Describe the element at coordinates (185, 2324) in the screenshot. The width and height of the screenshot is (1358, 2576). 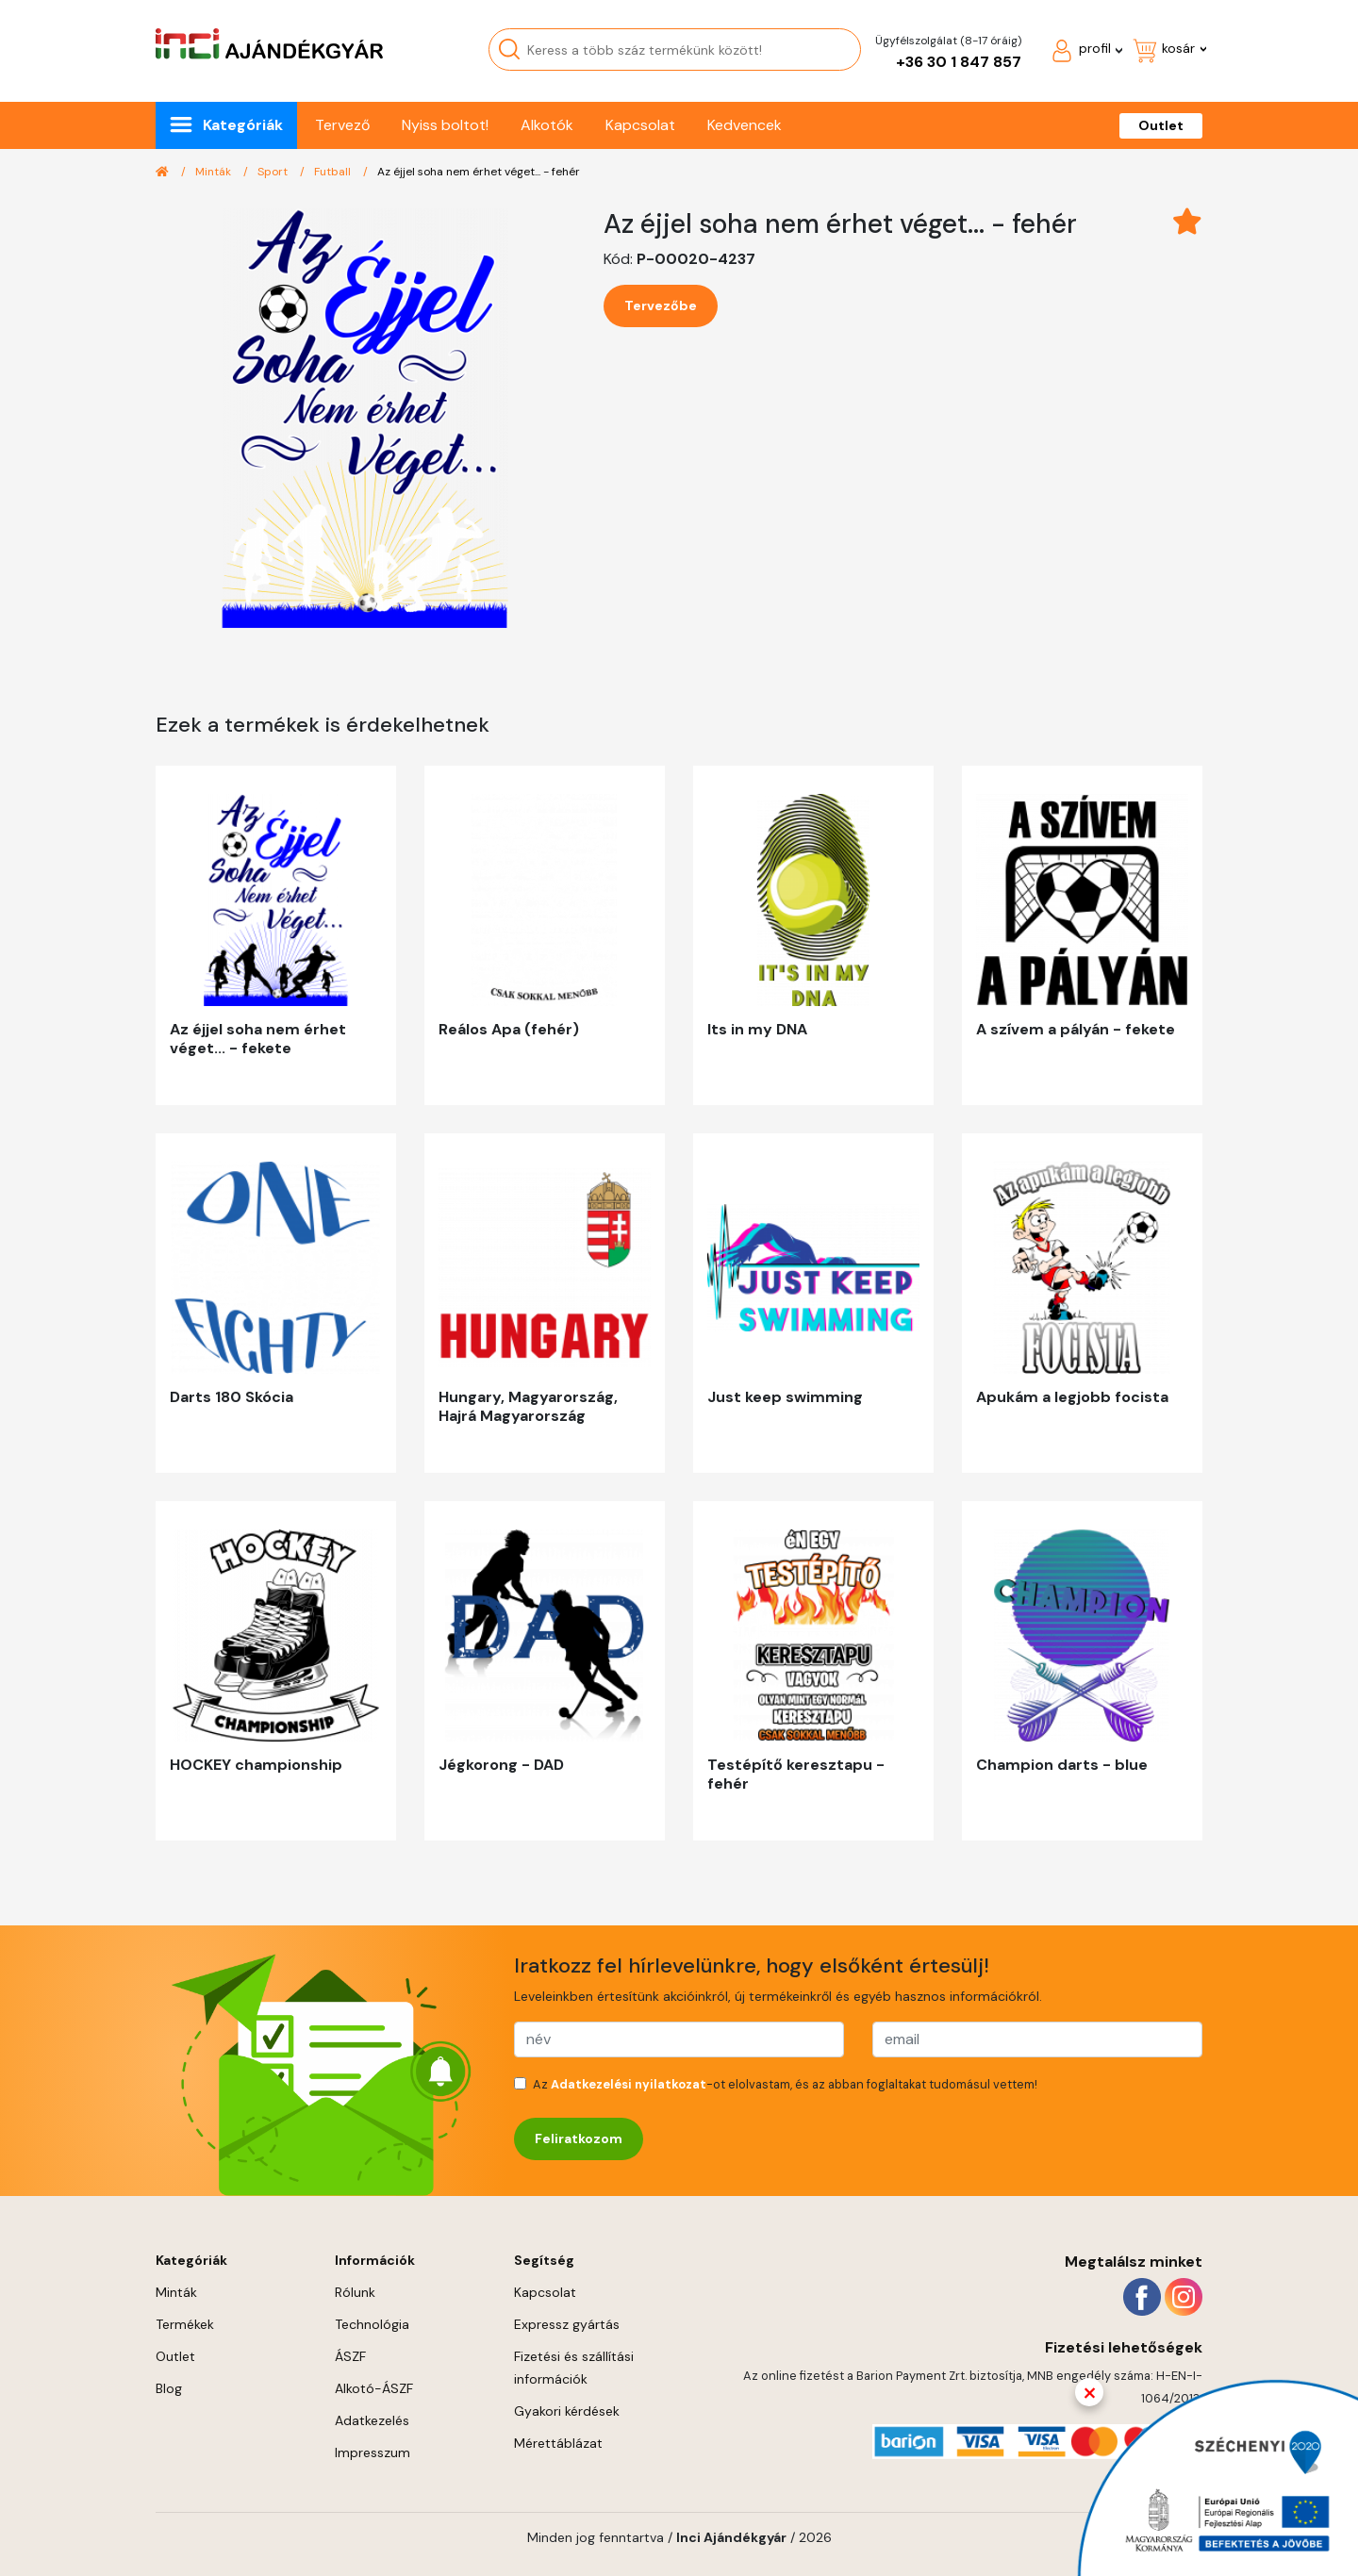
I see `Termékek` at that location.